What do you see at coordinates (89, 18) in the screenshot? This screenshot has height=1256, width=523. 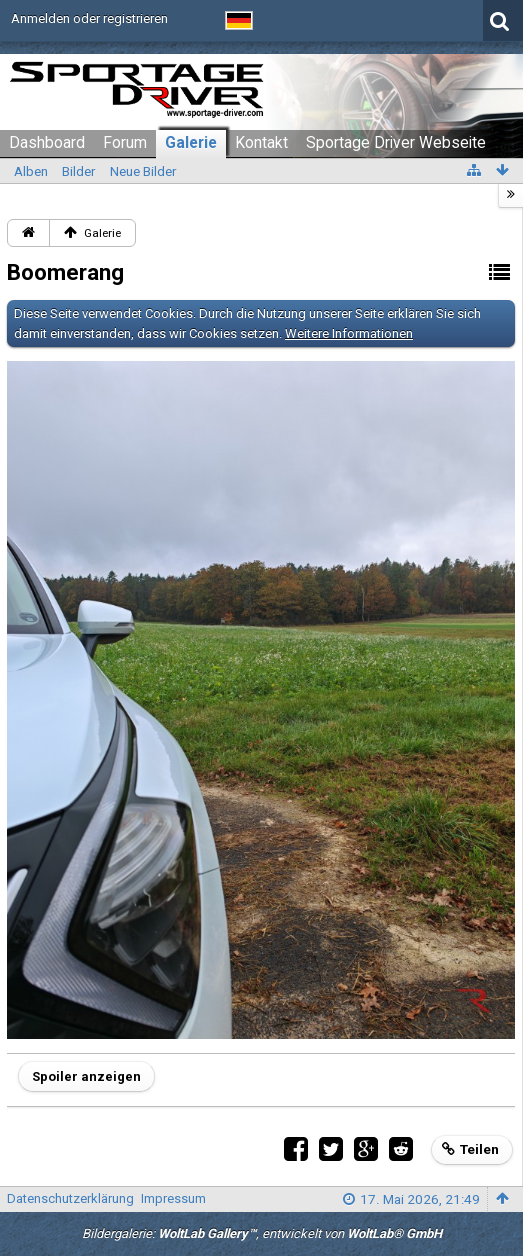 I see `Anmelden oder registrieren` at bounding box center [89, 18].